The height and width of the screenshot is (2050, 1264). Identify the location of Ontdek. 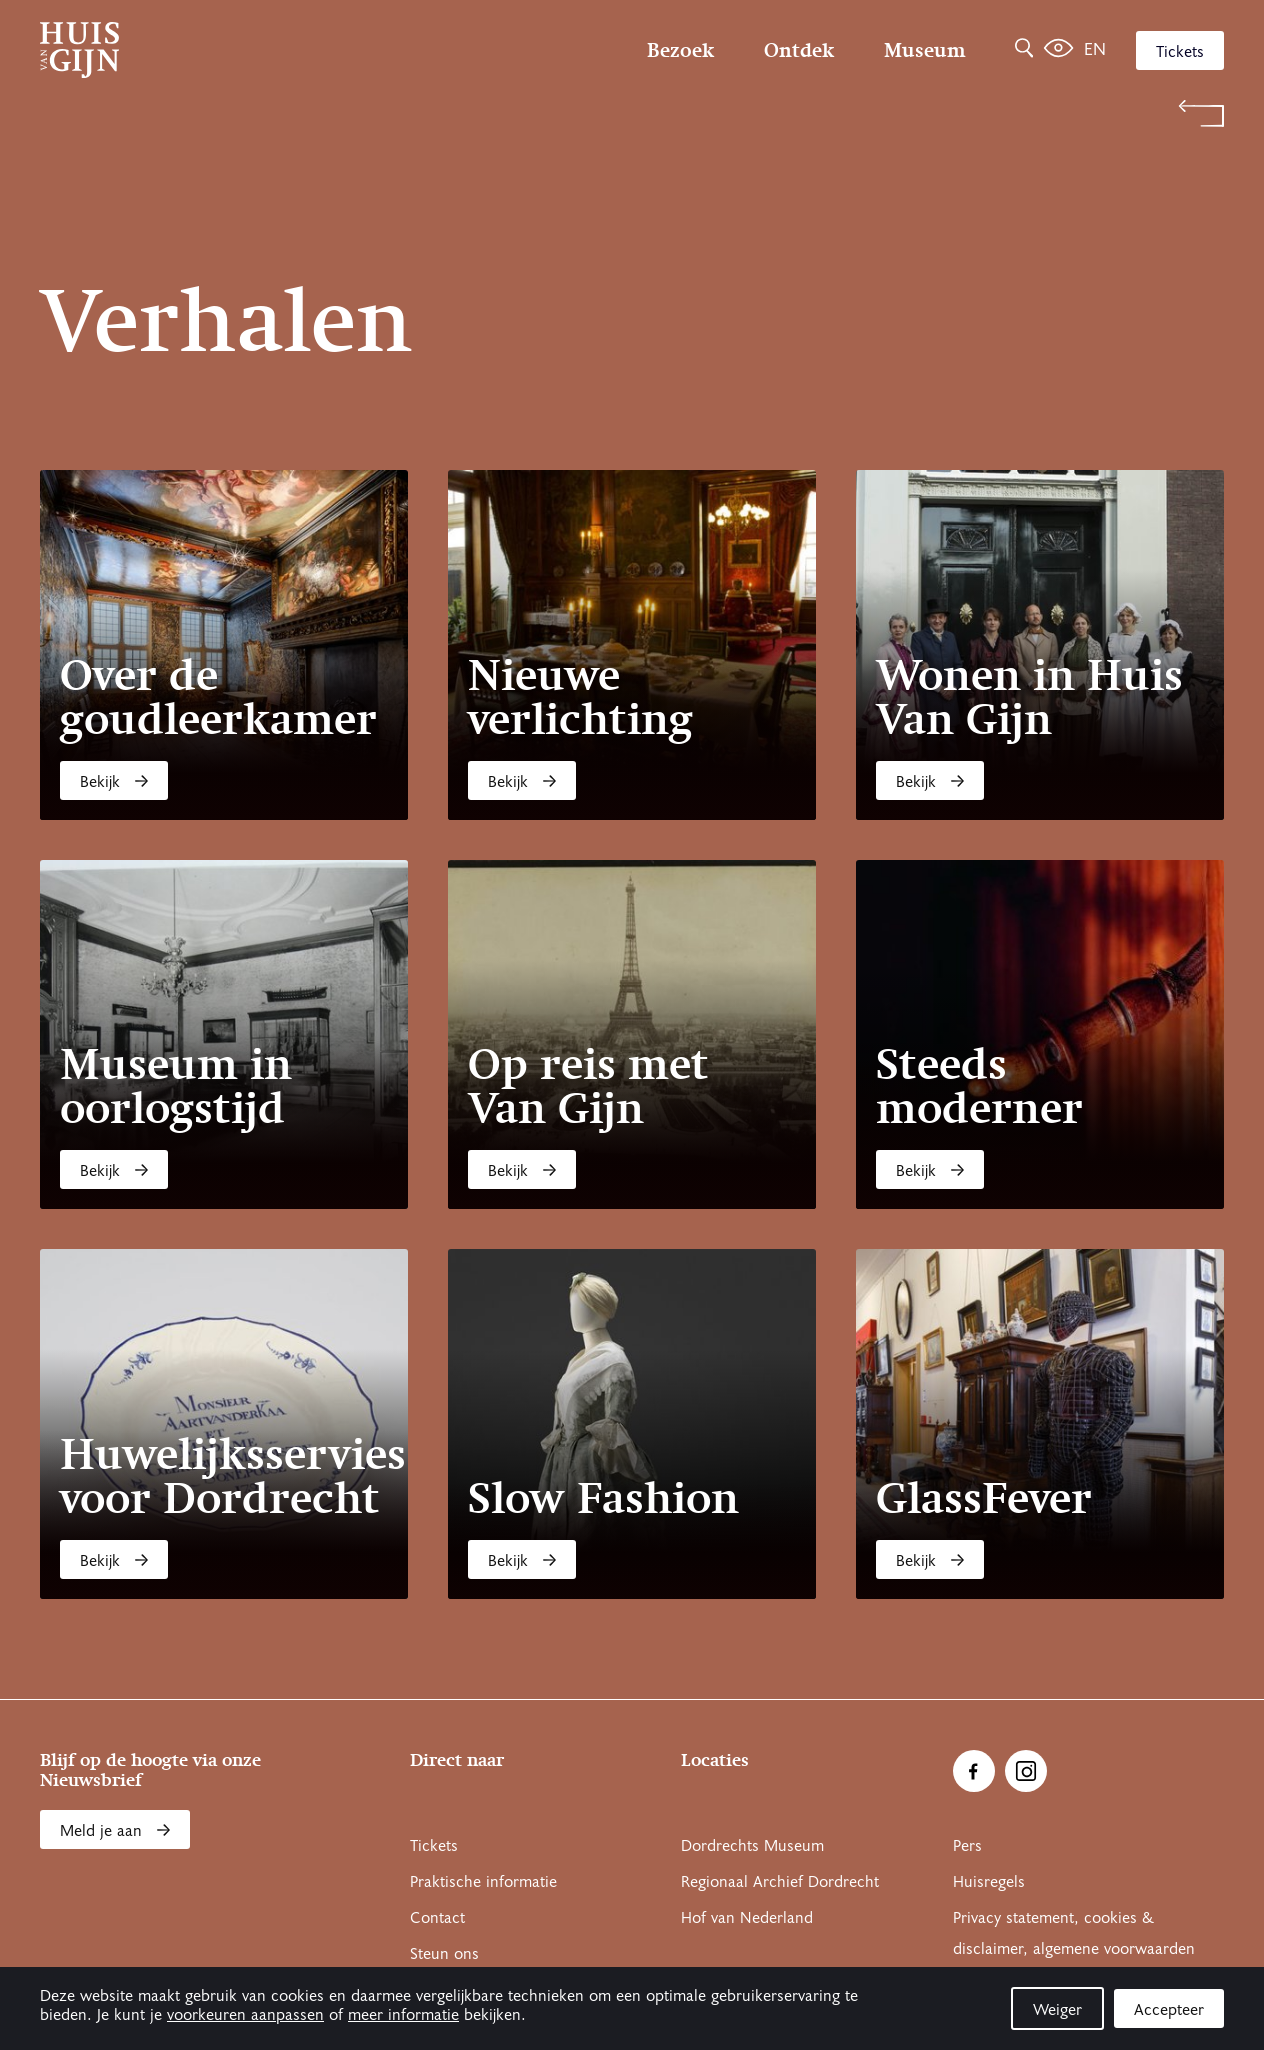
(799, 50).